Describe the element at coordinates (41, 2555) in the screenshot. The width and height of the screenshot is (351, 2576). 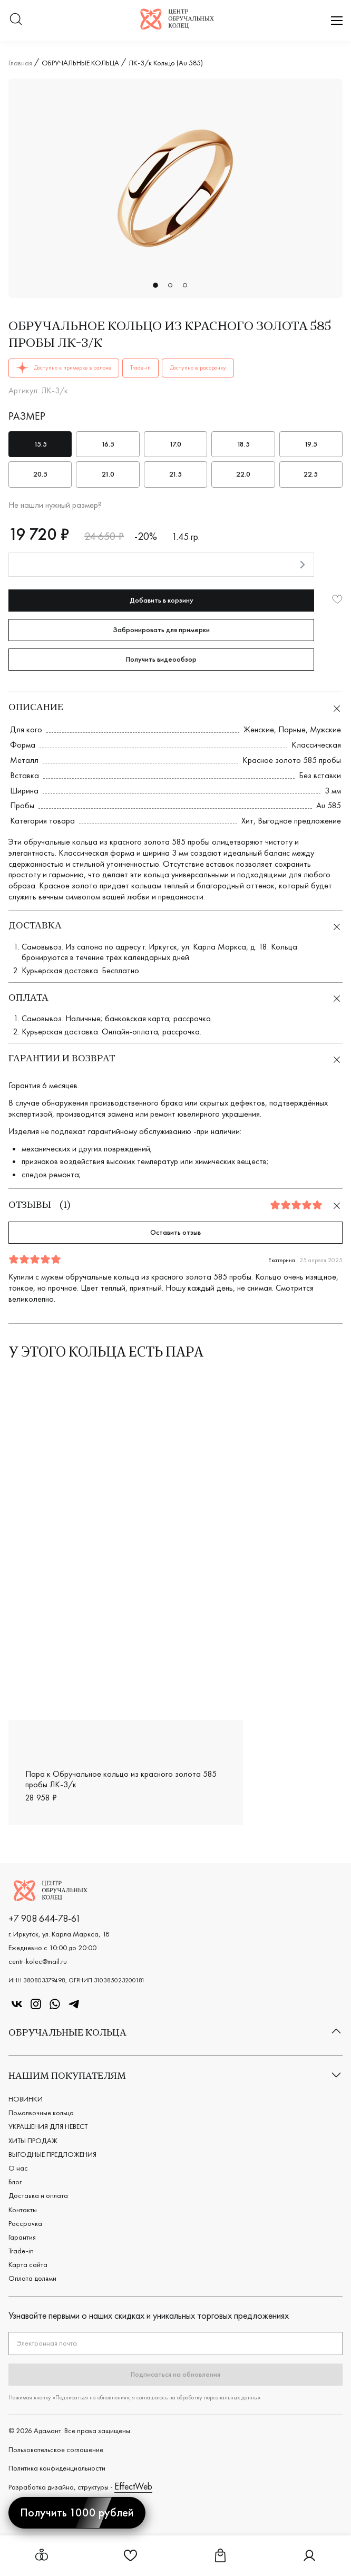
I see `[Открыть меню обручальных колец]` at that location.